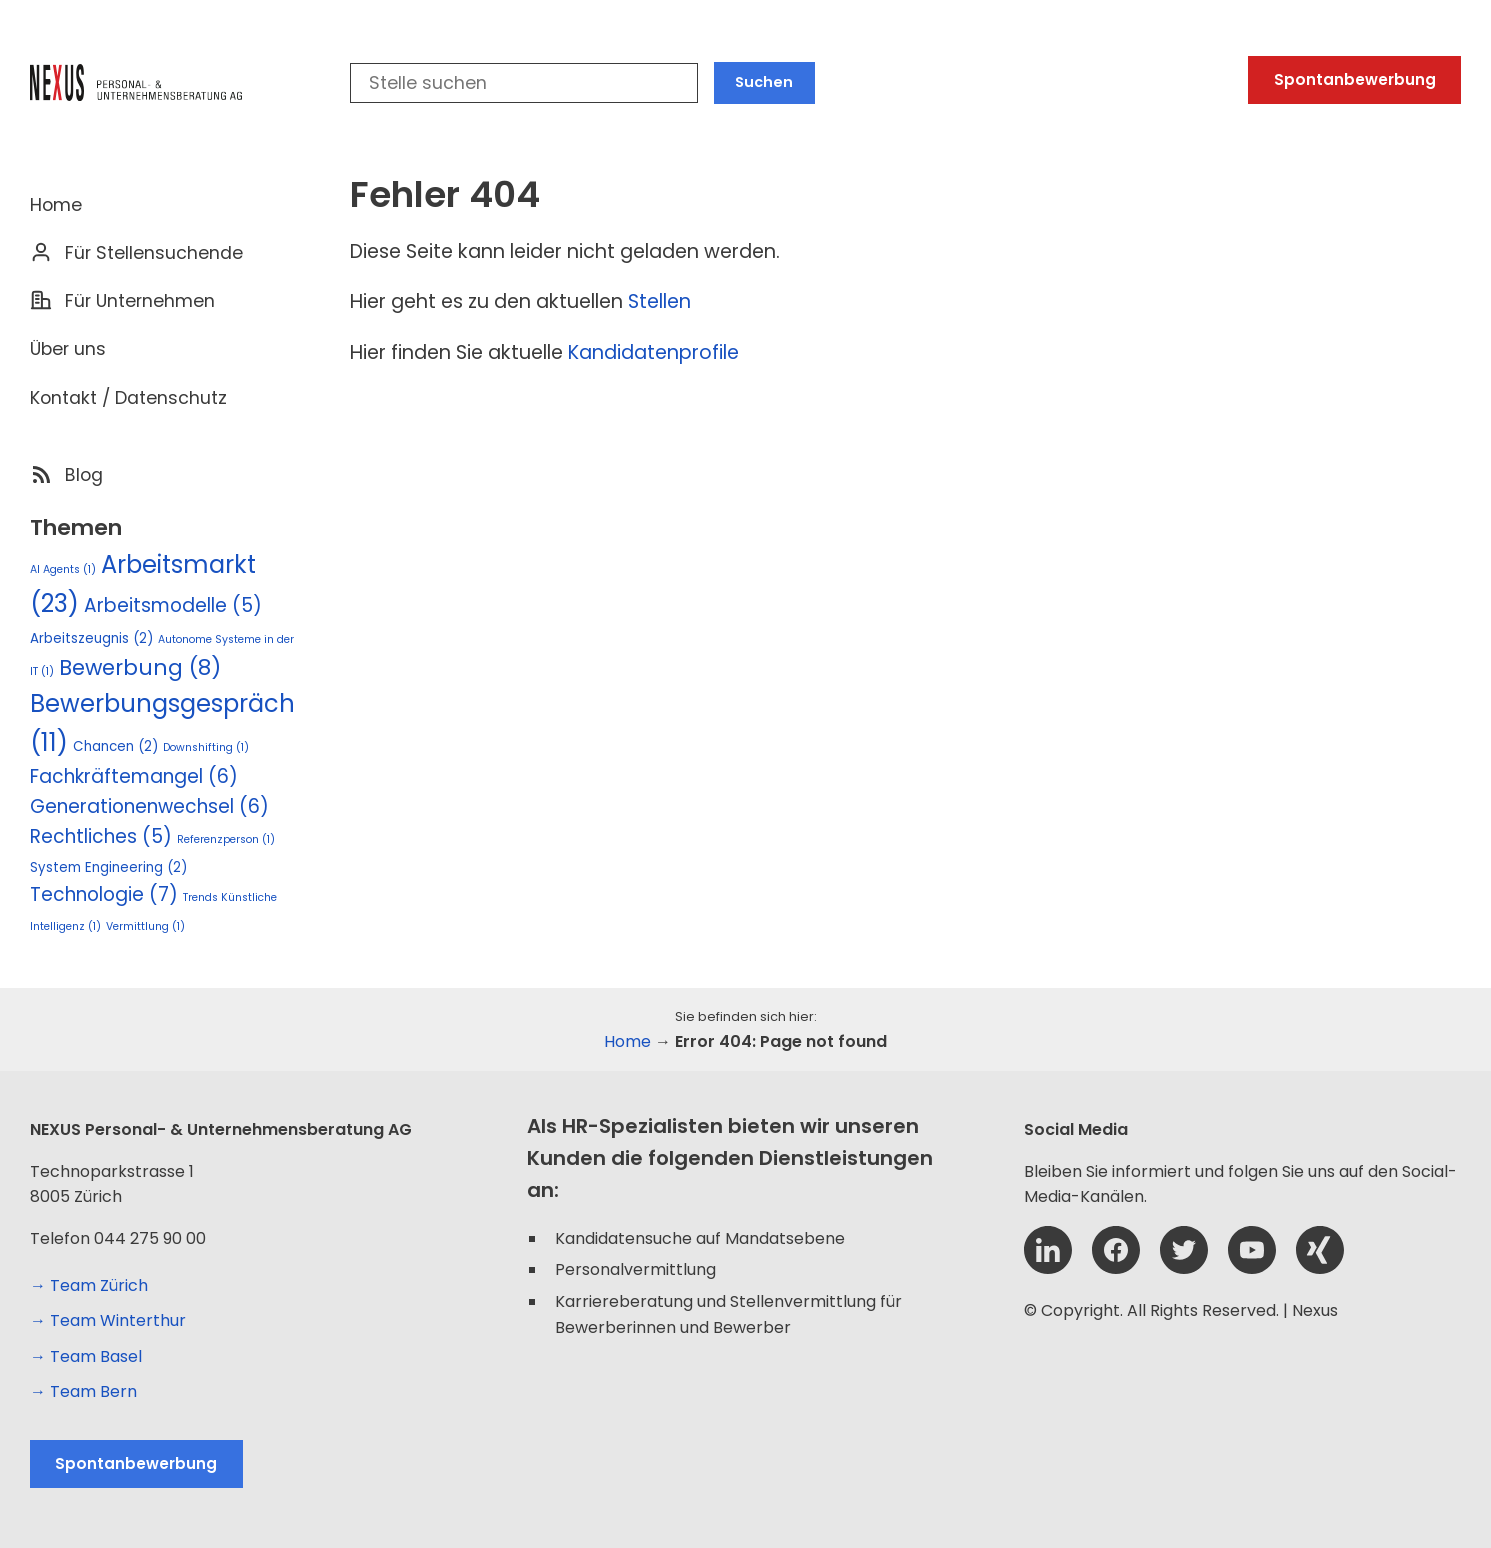  What do you see at coordinates (659, 301) in the screenshot?
I see `Stellen` at bounding box center [659, 301].